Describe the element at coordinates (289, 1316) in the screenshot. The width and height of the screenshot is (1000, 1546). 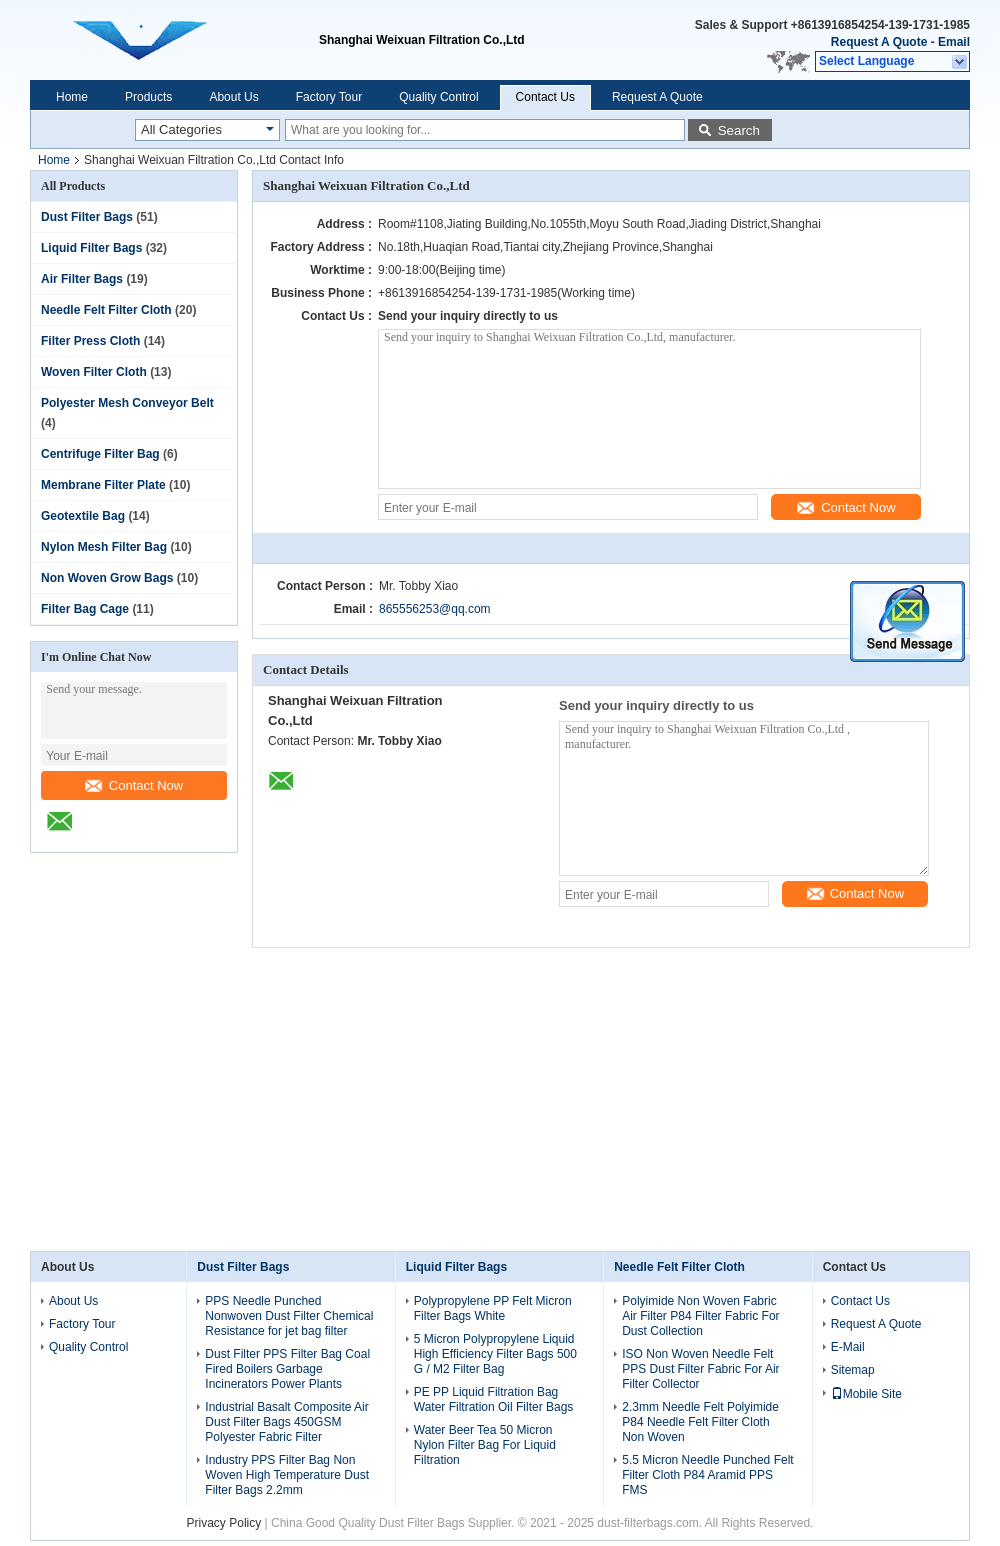
I see `PPS Needle Punched Nonwoven Dust Filter Chemical Resistance for jet bag filter` at that location.